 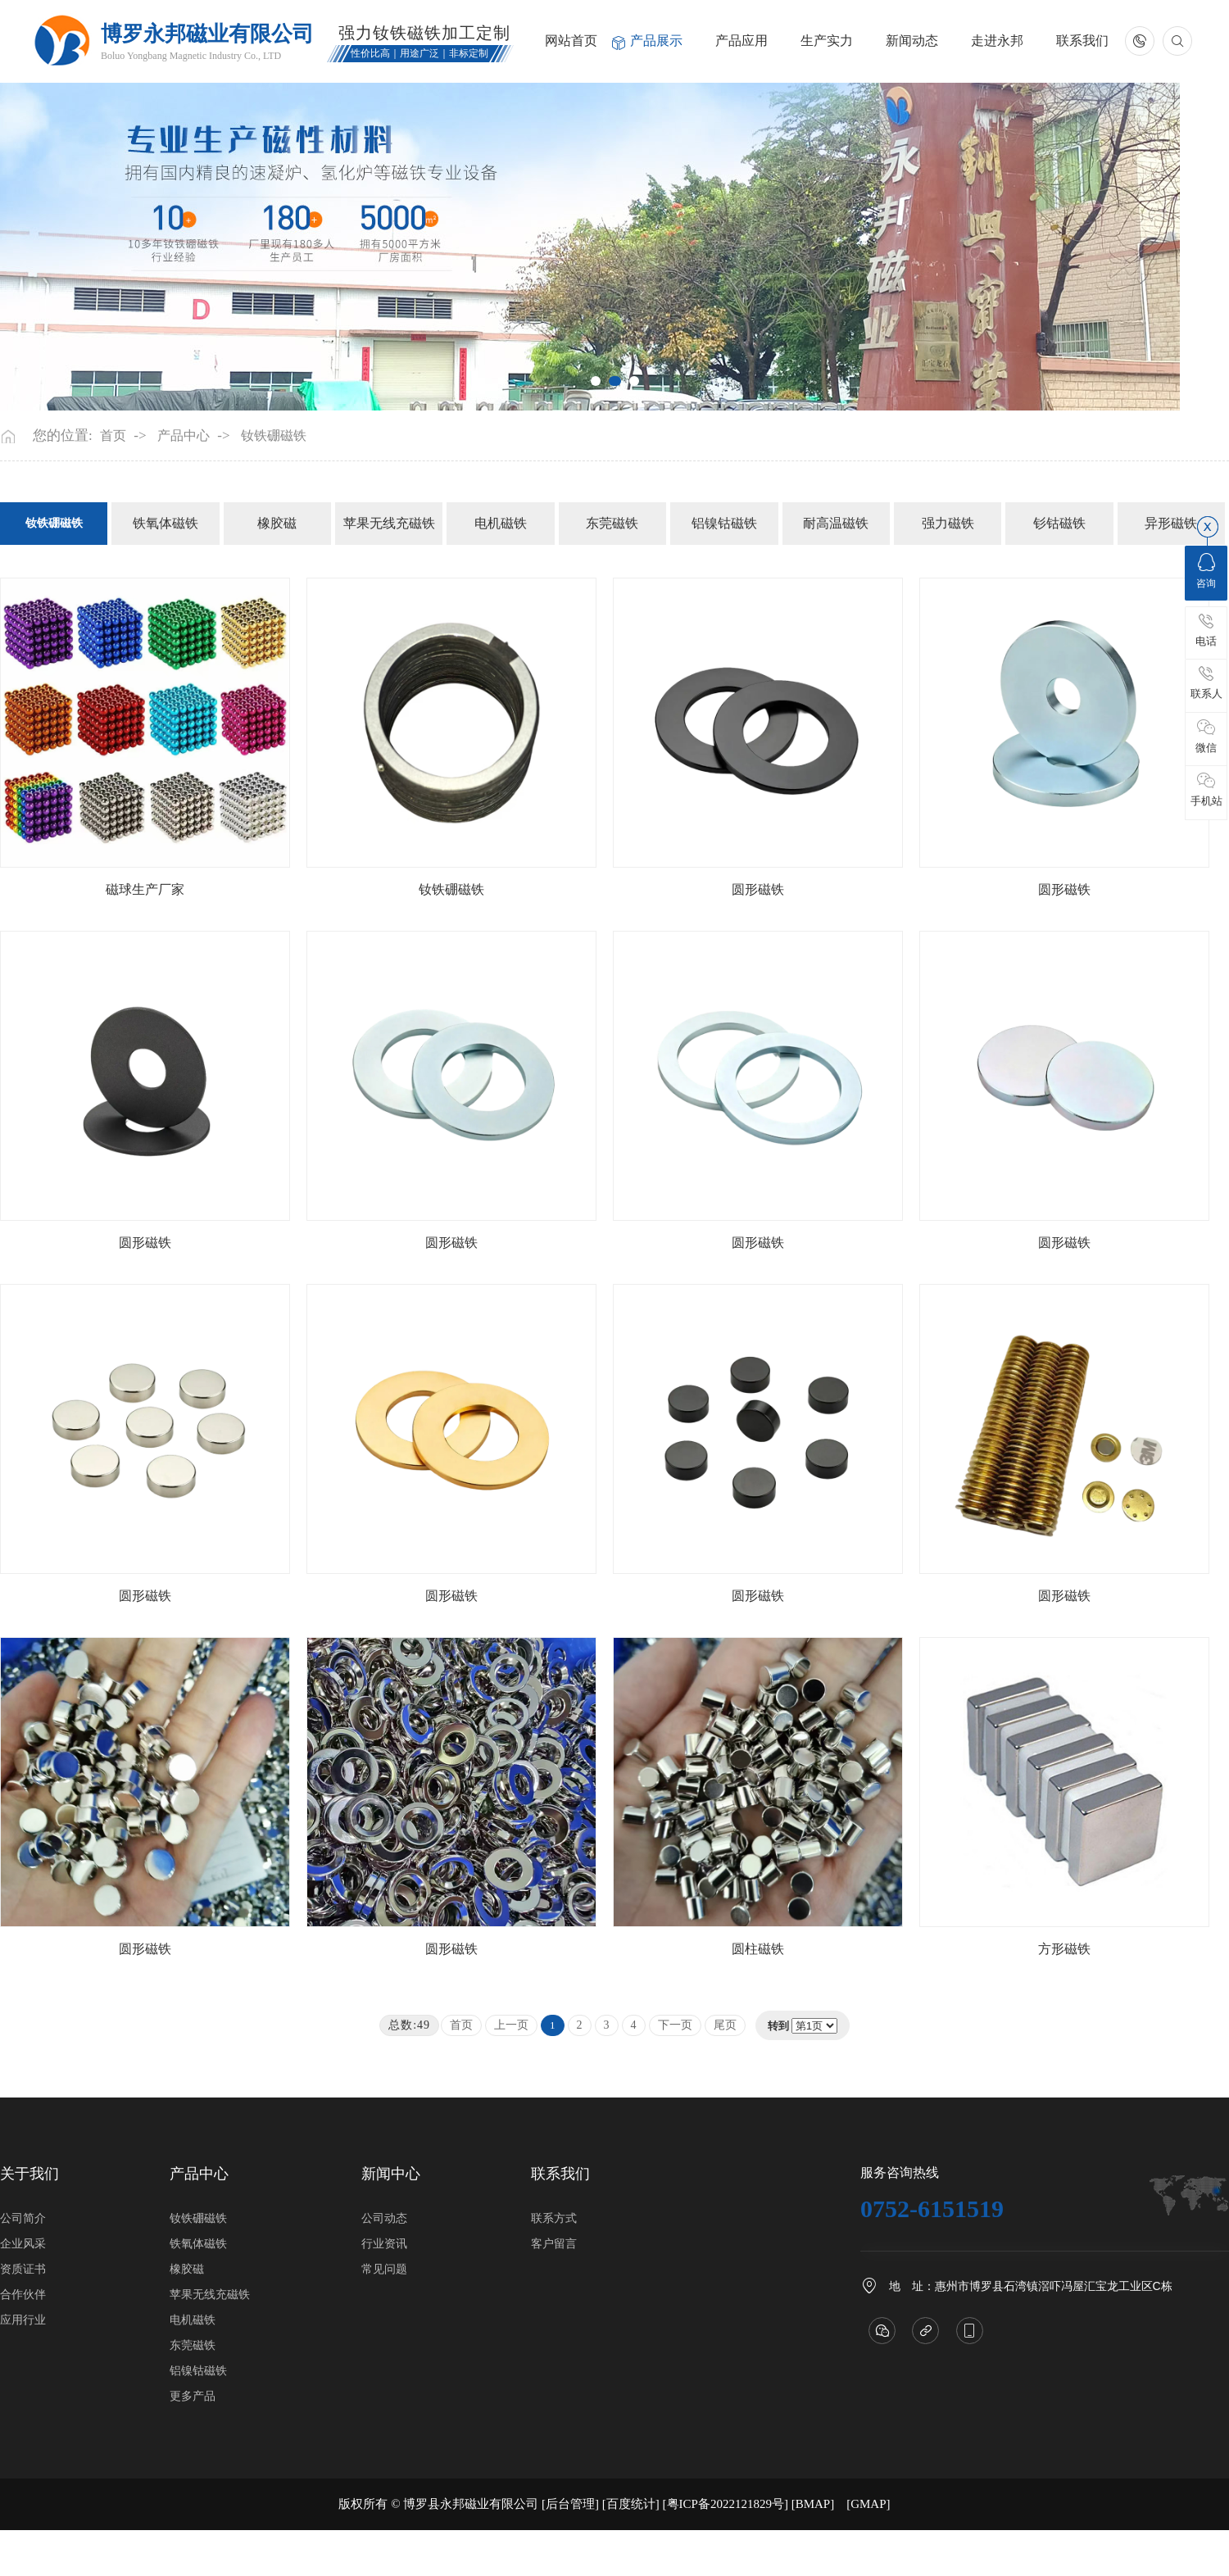 What do you see at coordinates (724, 523) in the screenshot?
I see `铝镍钴磁铁` at bounding box center [724, 523].